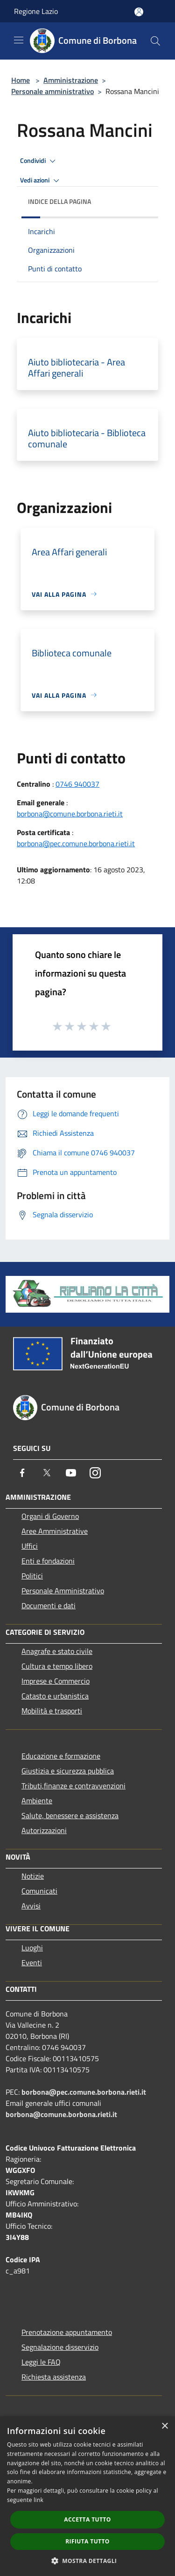 This screenshot has height=2576, width=175. What do you see at coordinates (55, 1680) in the screenshot?
I see `Imprese e Commercio` at bounding box center [55, 1680].